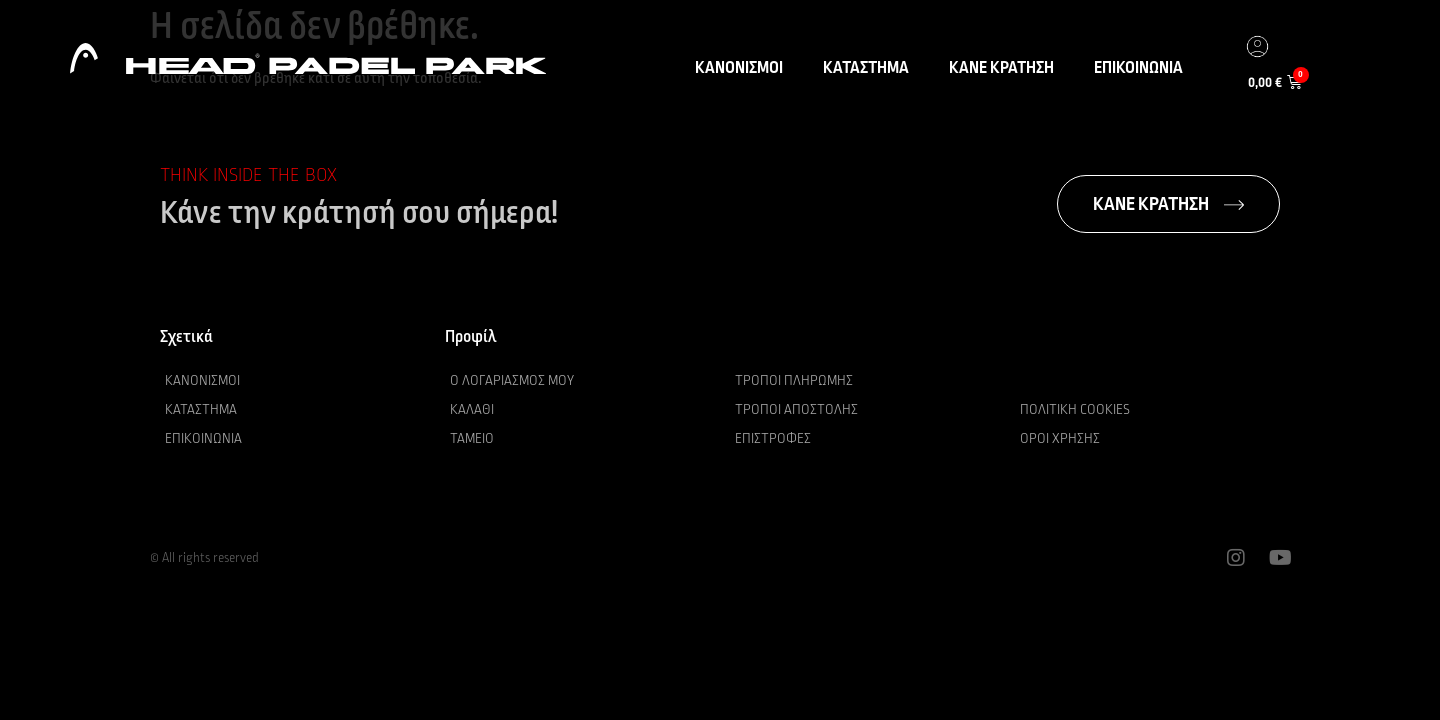 The width and height of the screenshot is (1440, 720). I want to click on Κατάστημα, so click(201, 409).